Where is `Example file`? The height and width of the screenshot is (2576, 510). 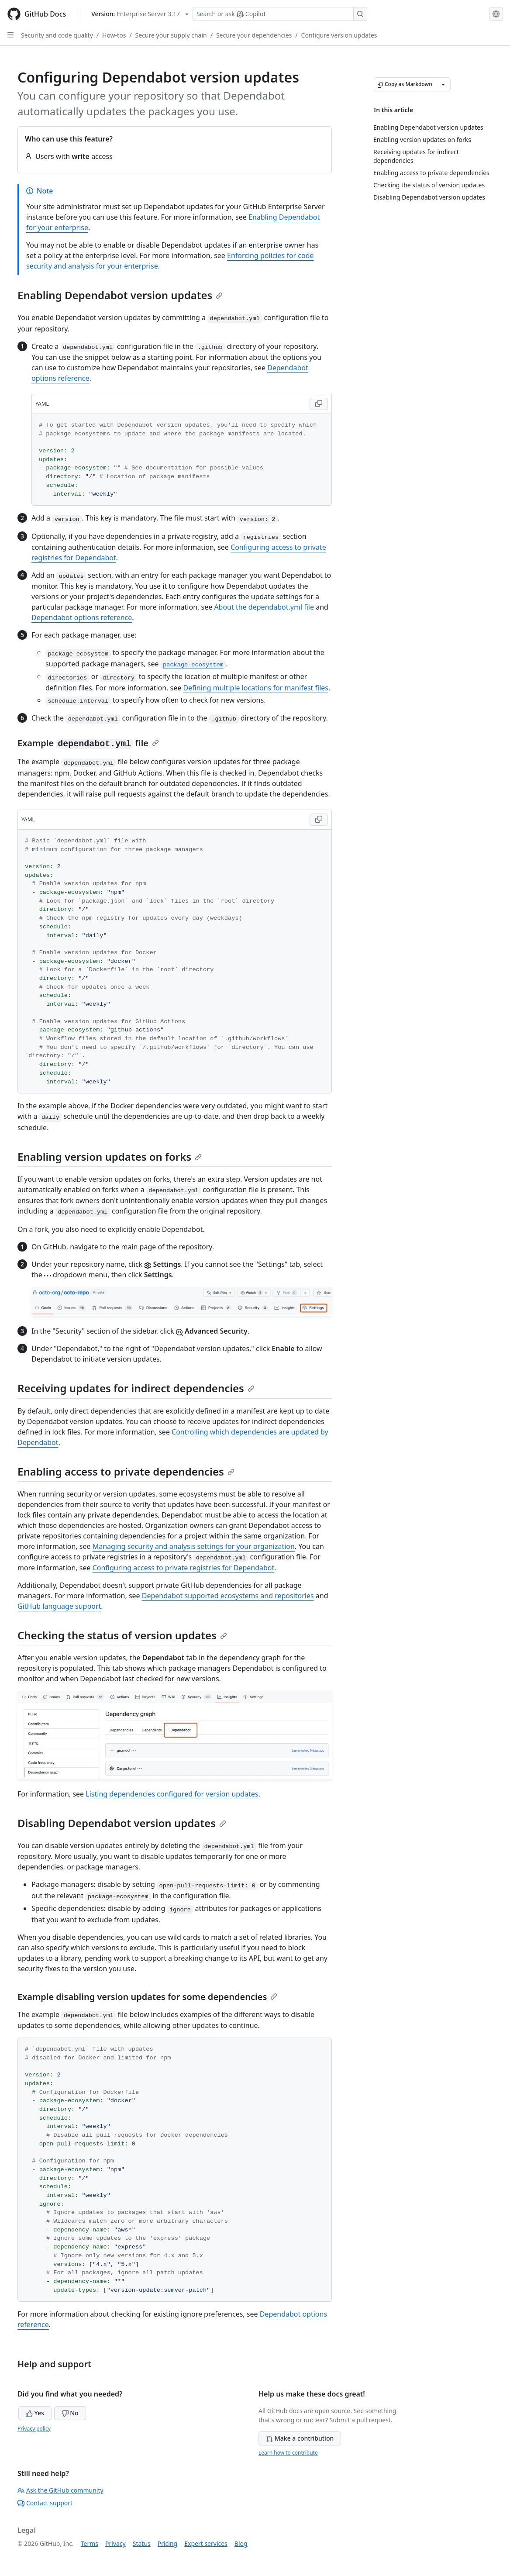 Example file is located at coordinates (88, 743).